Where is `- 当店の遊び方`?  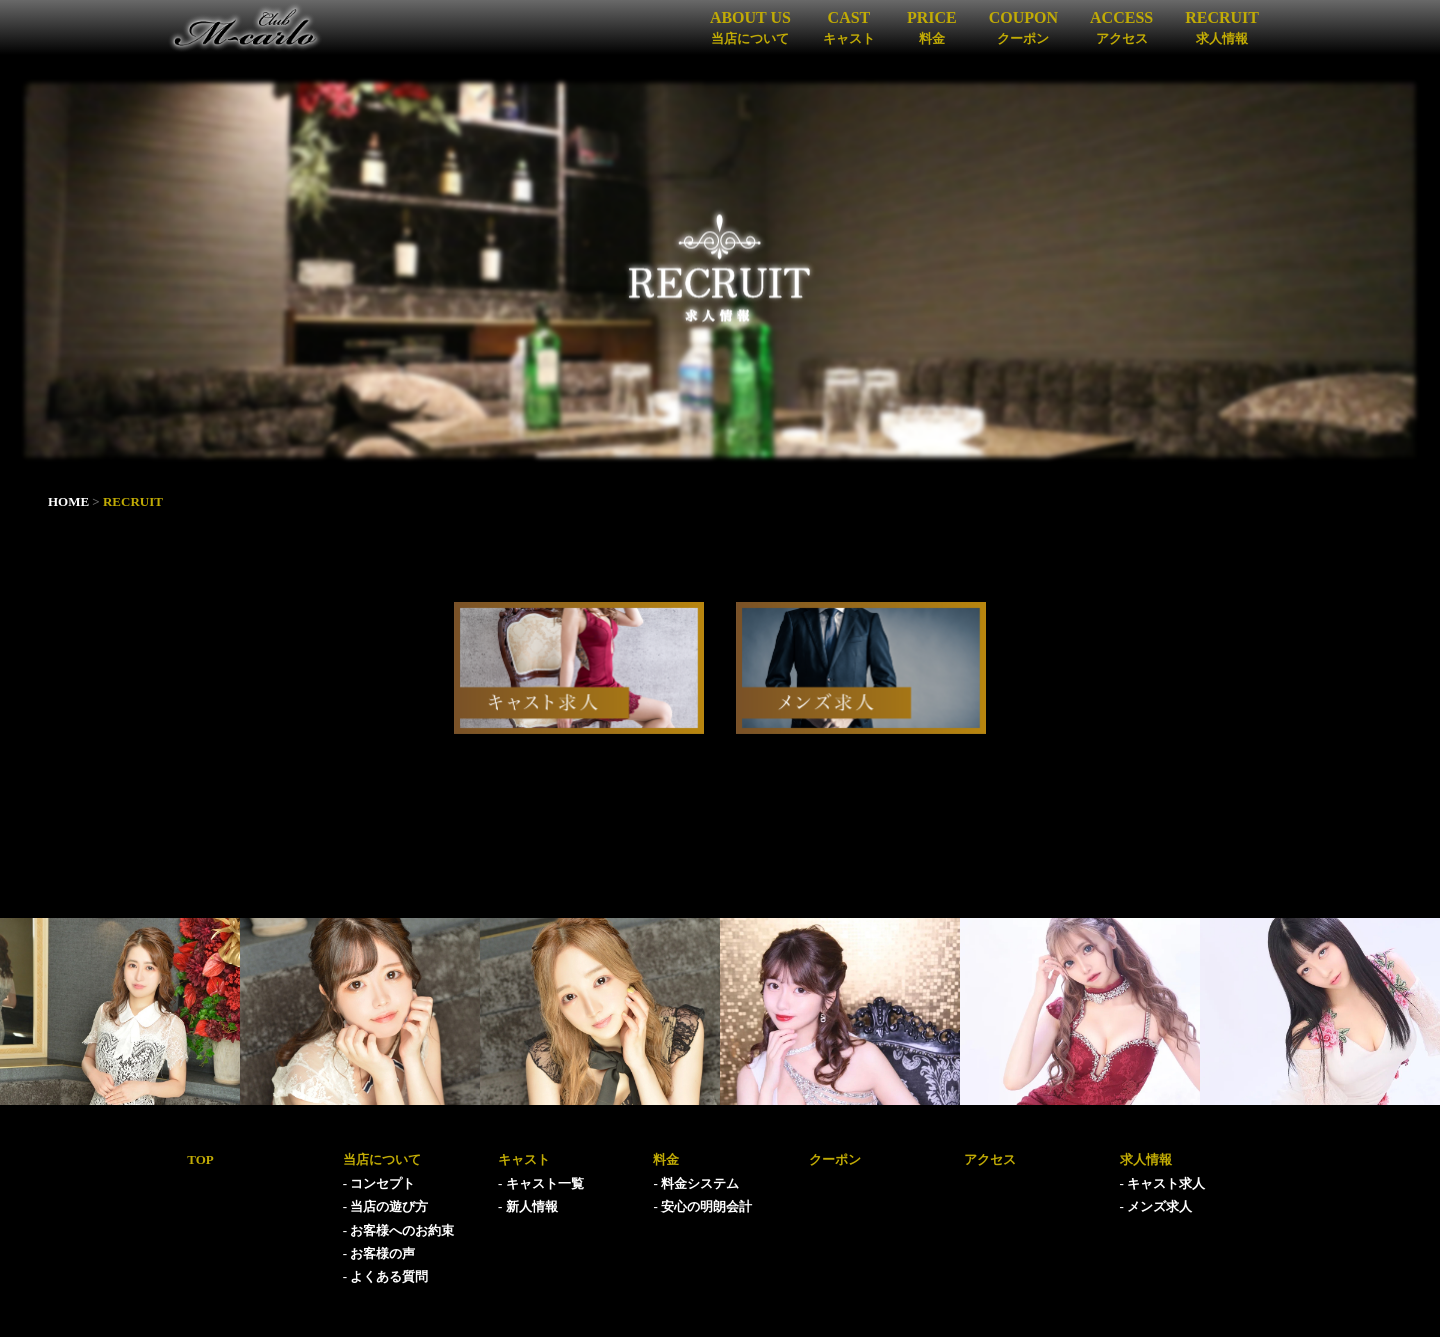
- 当店の遊び方 is located at coordinates (386, 1206).